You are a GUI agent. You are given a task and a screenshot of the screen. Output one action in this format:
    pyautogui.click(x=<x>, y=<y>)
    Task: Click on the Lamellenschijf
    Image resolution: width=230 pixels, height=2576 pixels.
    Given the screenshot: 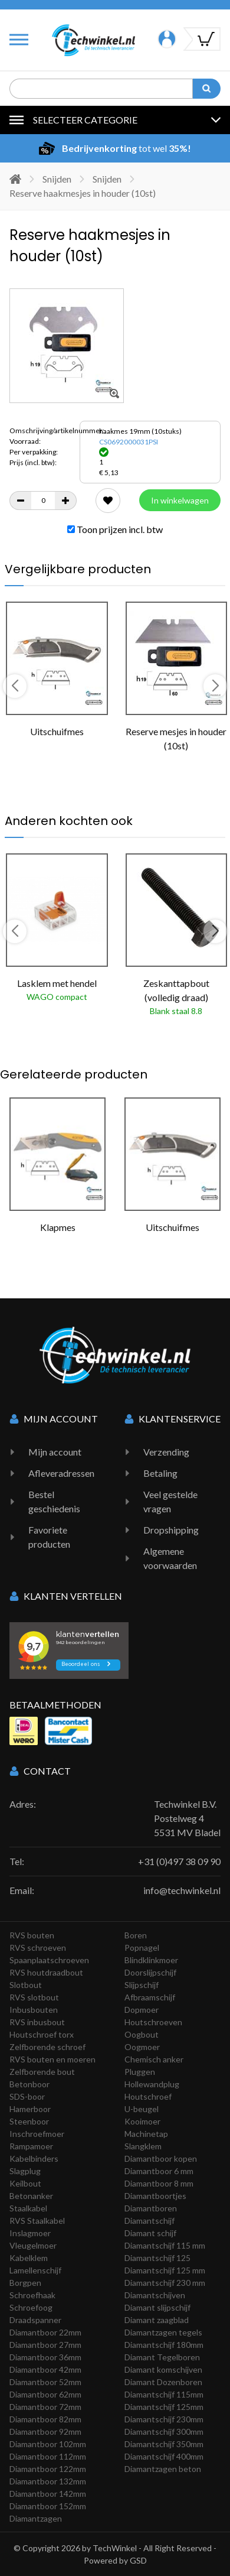 What is the action you would take?
    pyautogui.click(x=35, y=2270)
    